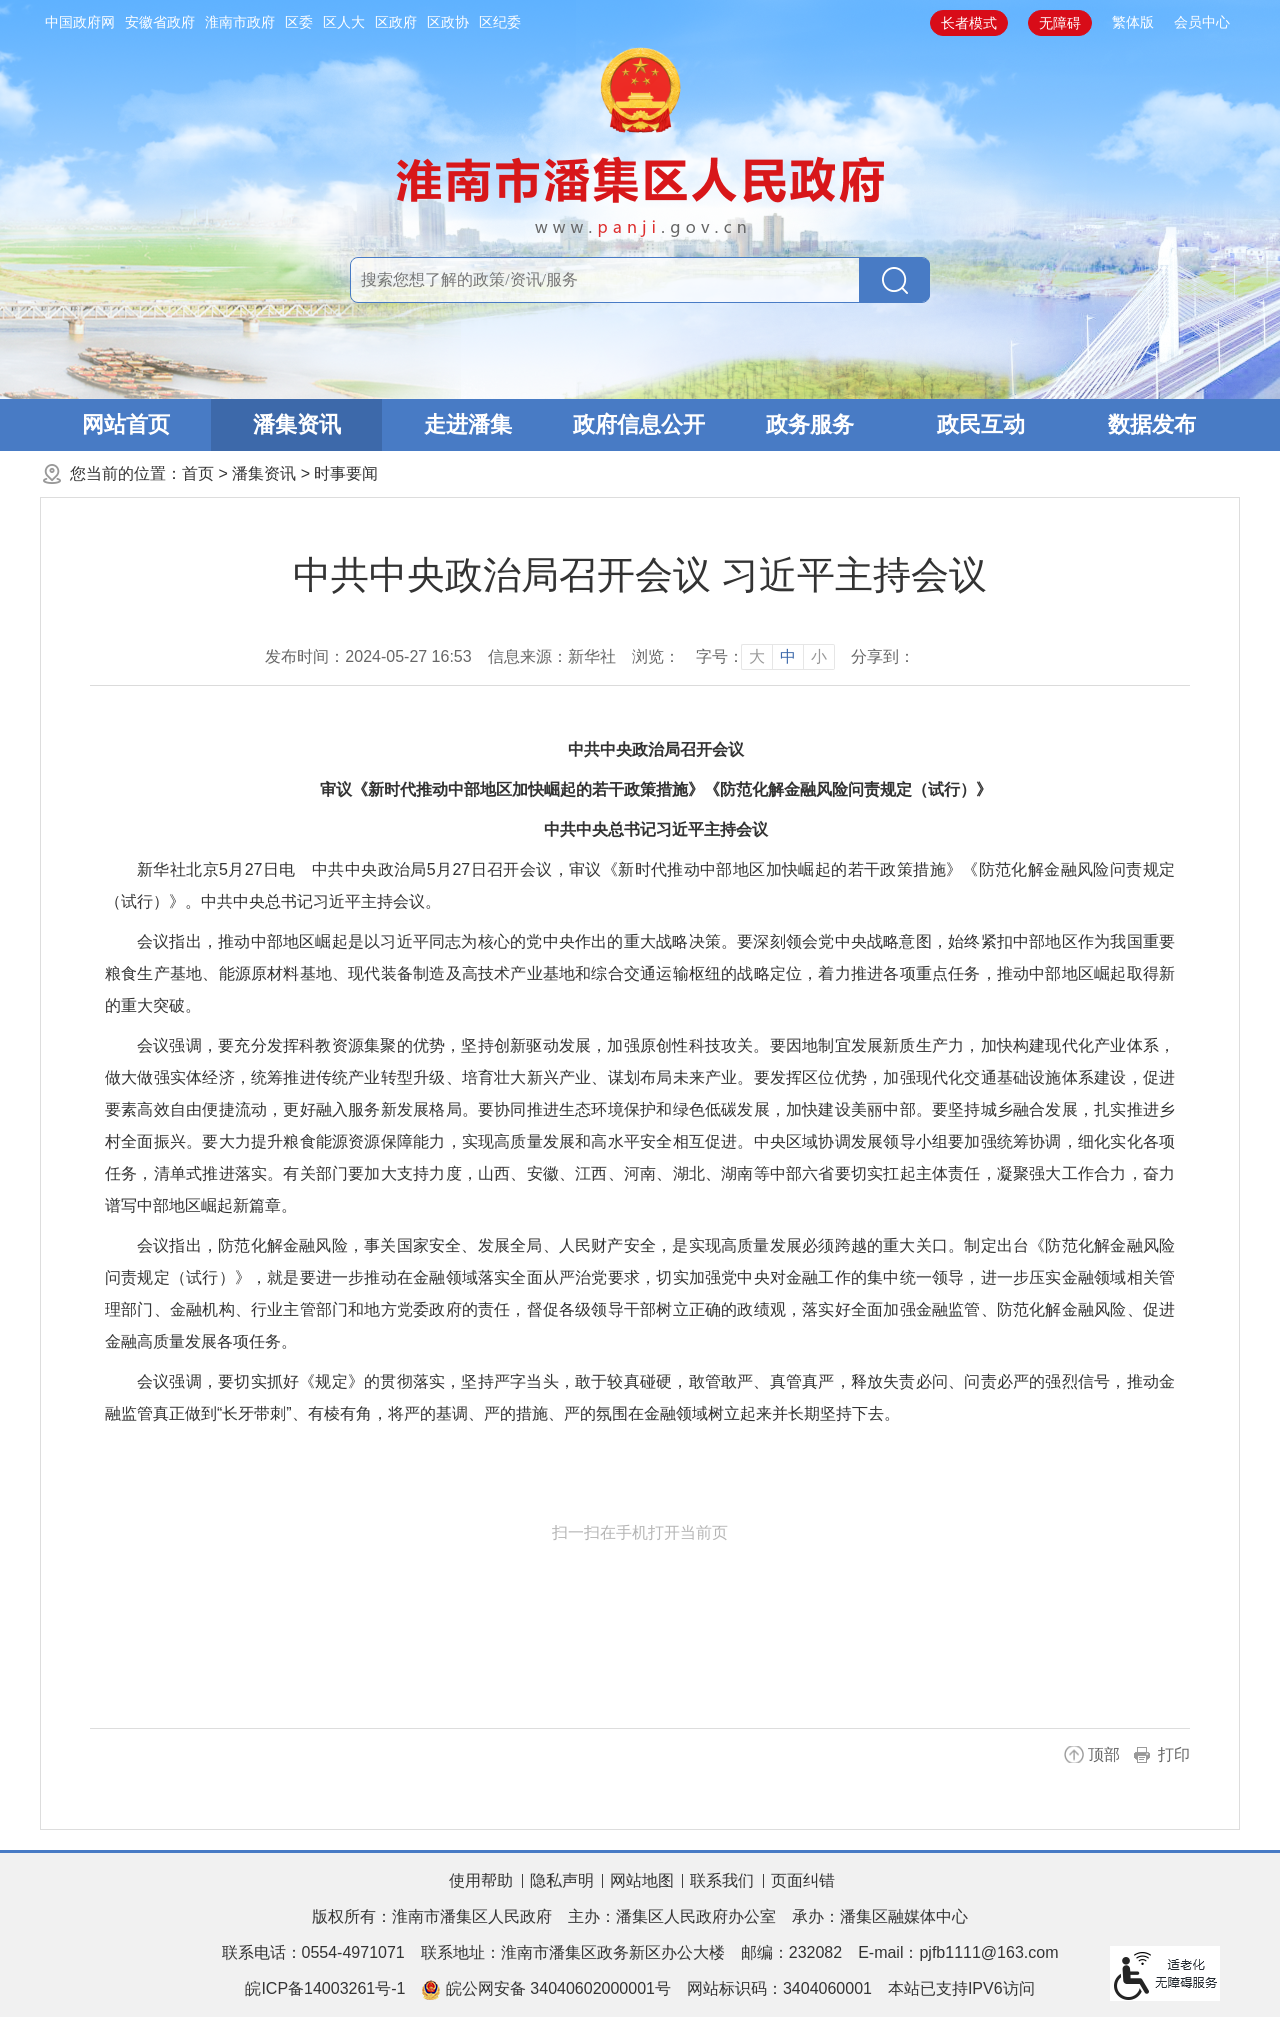  Describe the element at coordinates (1174, 1754) in the screenshot. I see `打印` at that location.